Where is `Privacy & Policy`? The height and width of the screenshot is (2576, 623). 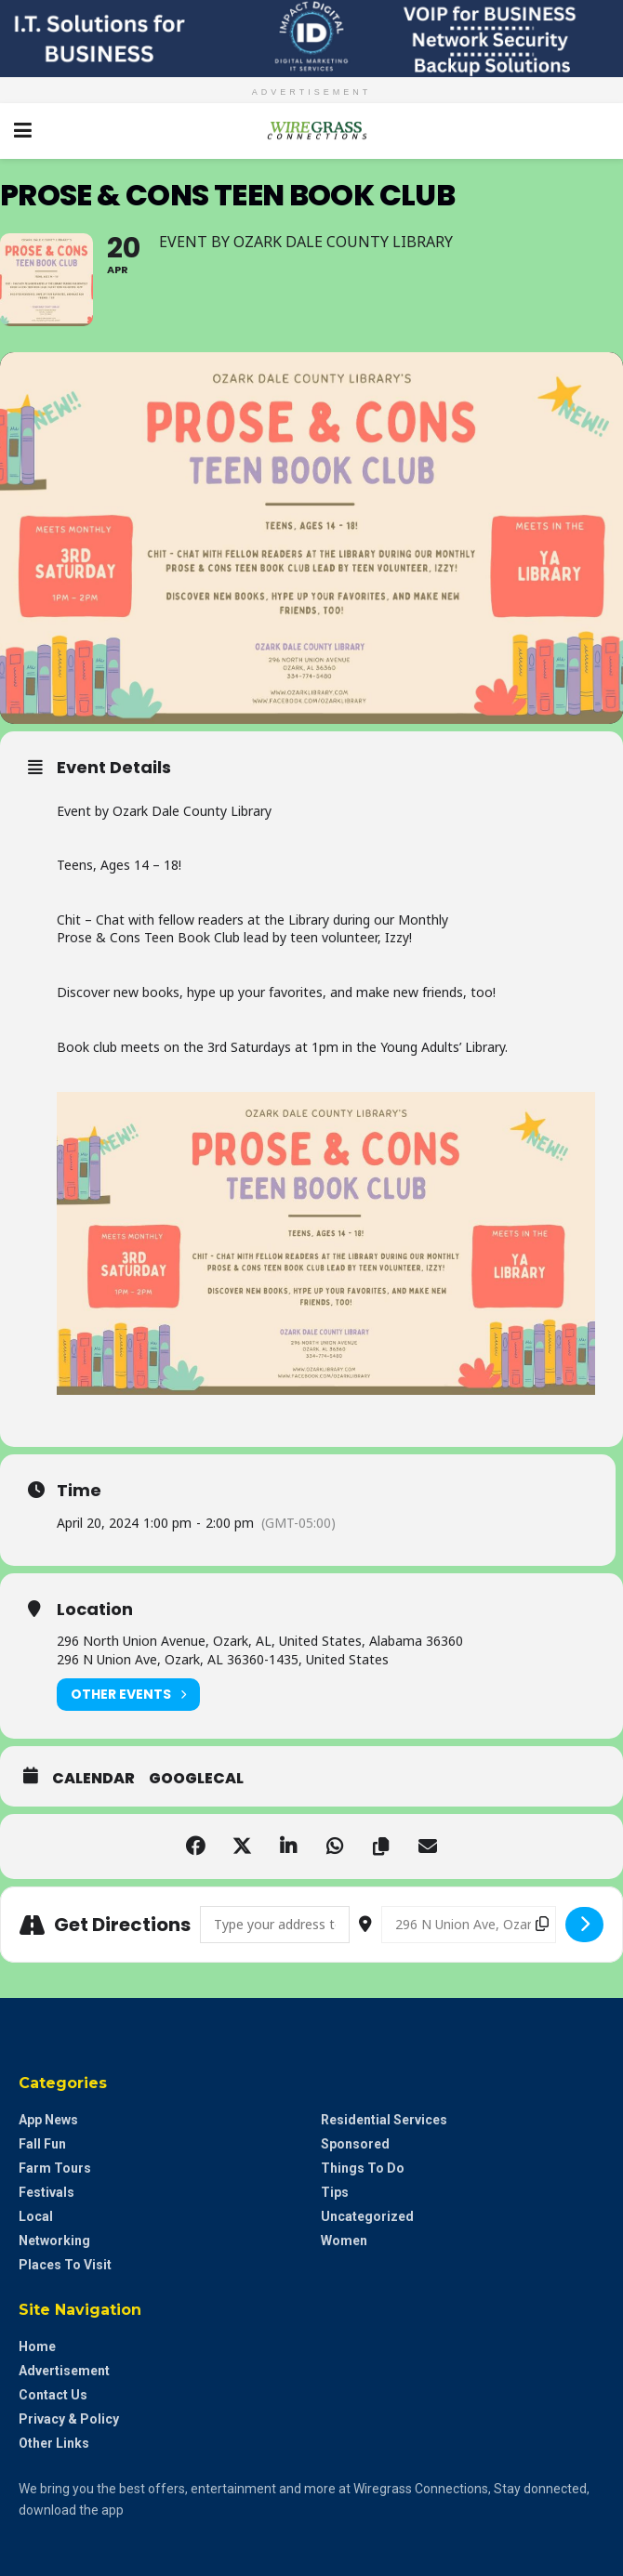 Privacy & Policy is located at coordinates (69, 2419).